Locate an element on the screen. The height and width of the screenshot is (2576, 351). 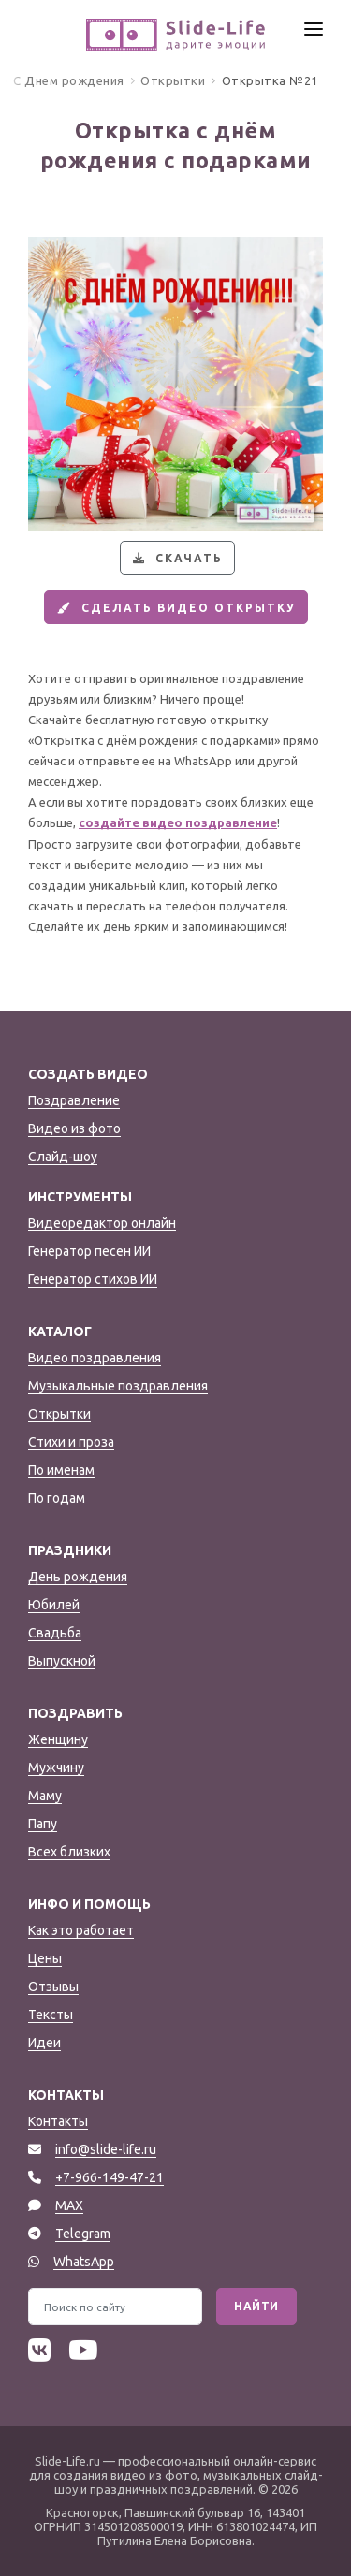
Женщину is located at coordinates (58, 1739).